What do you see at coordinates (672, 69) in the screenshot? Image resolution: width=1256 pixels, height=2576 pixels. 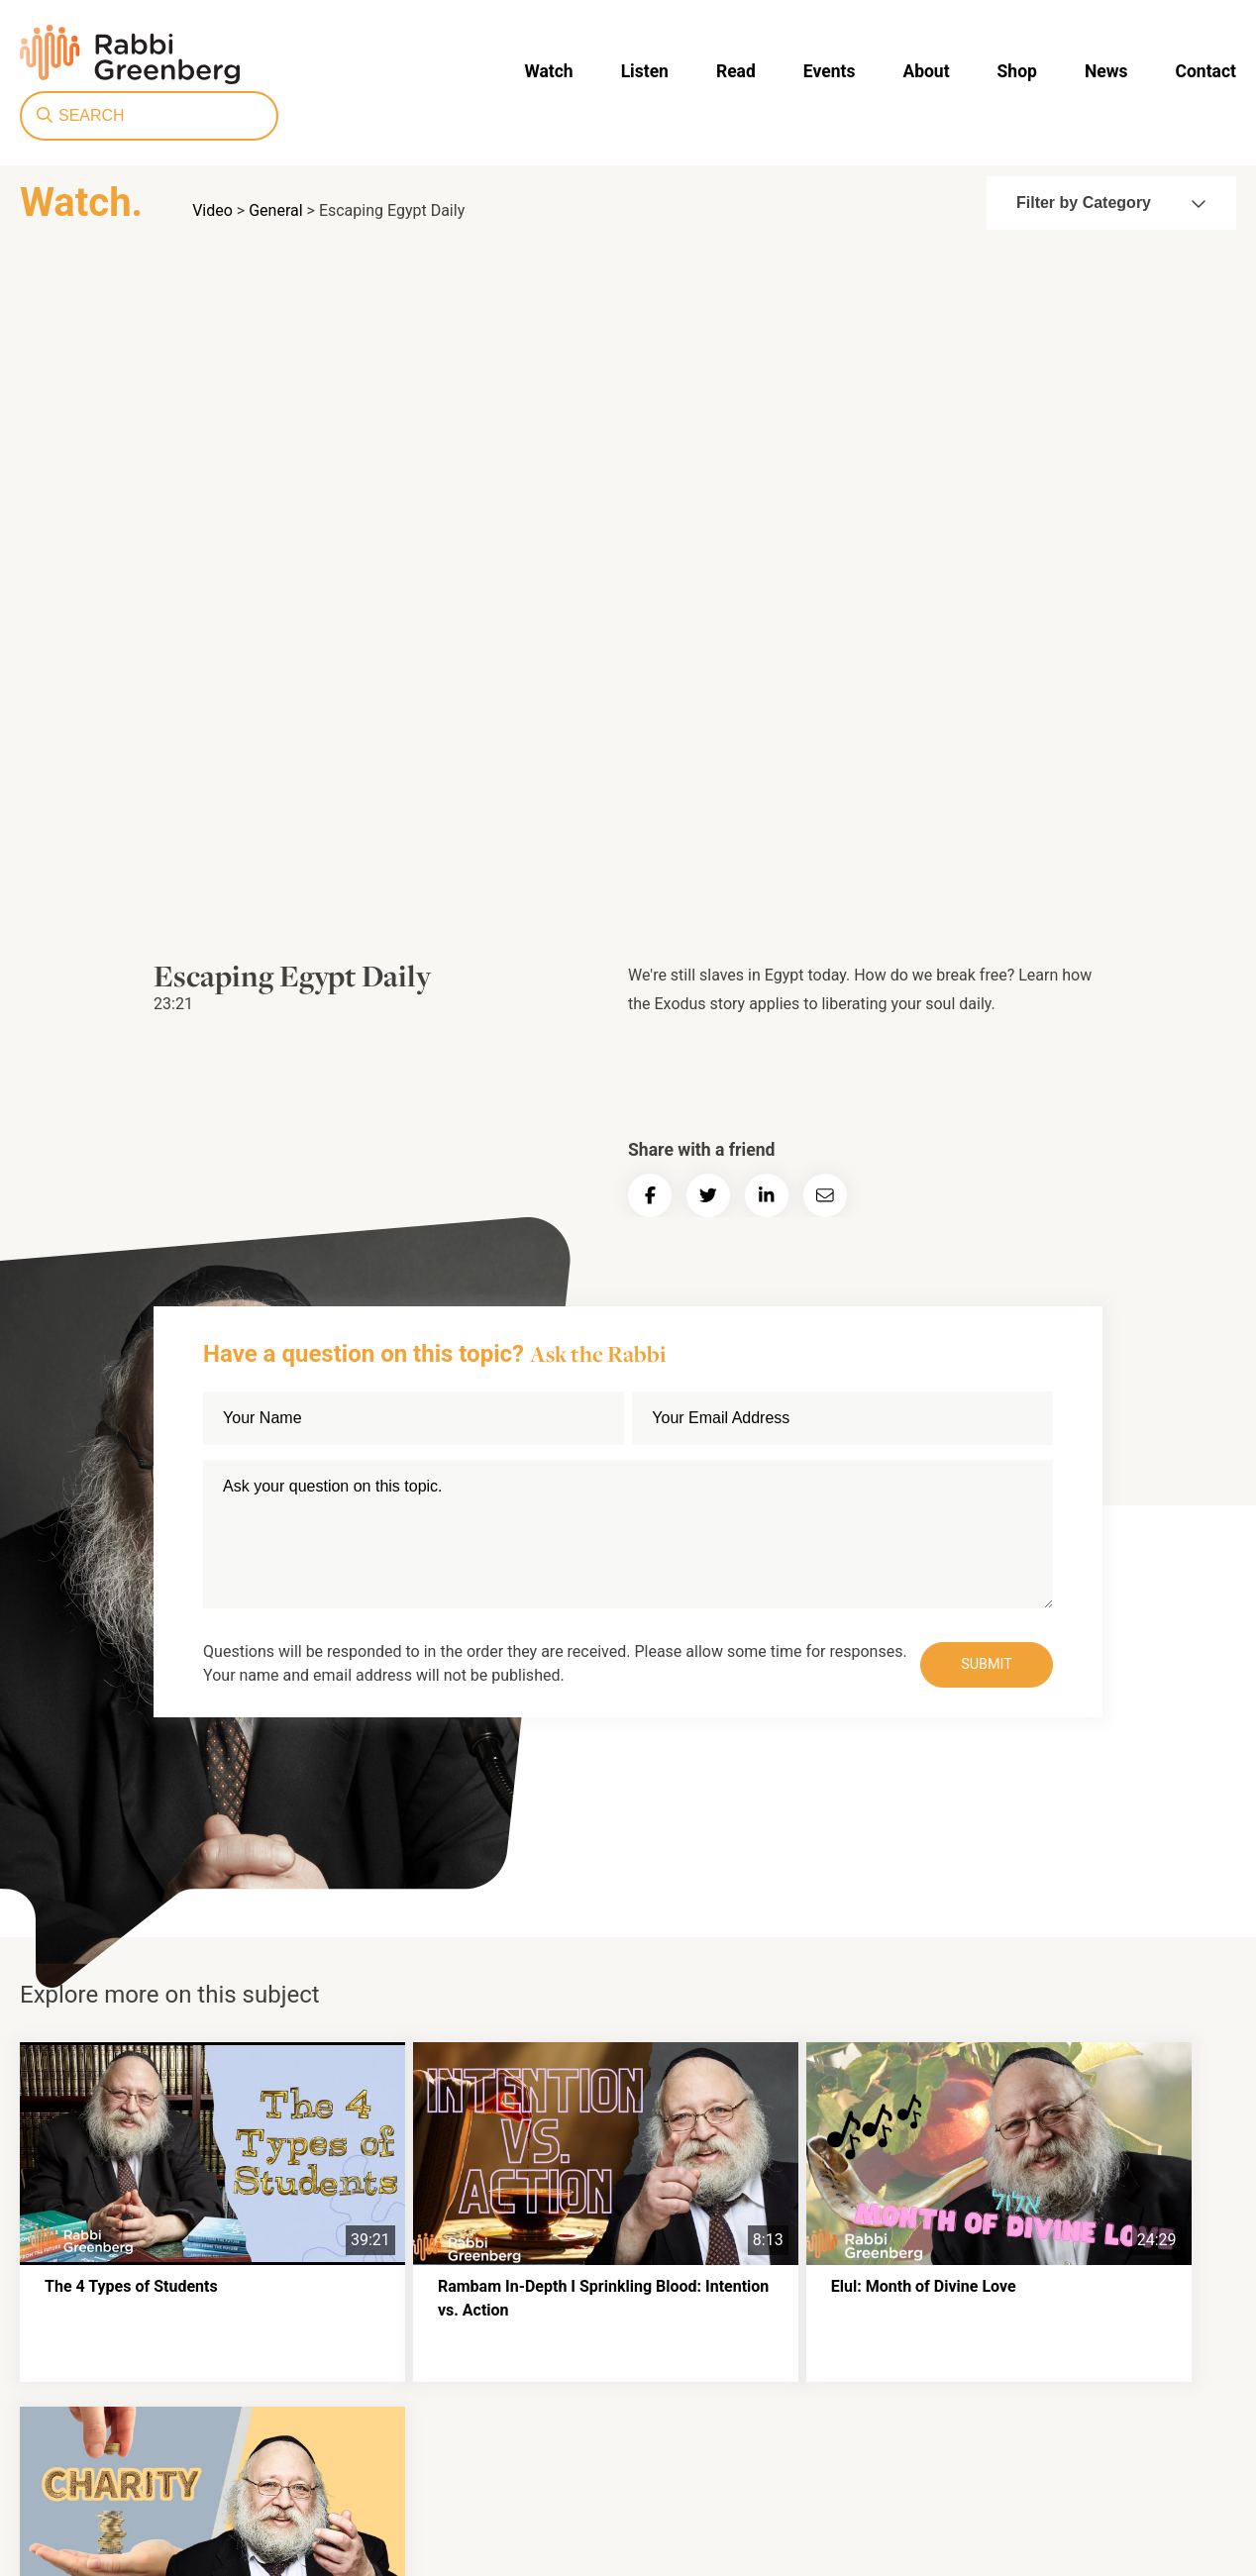 I see `About` at bounding box center [672, 69].